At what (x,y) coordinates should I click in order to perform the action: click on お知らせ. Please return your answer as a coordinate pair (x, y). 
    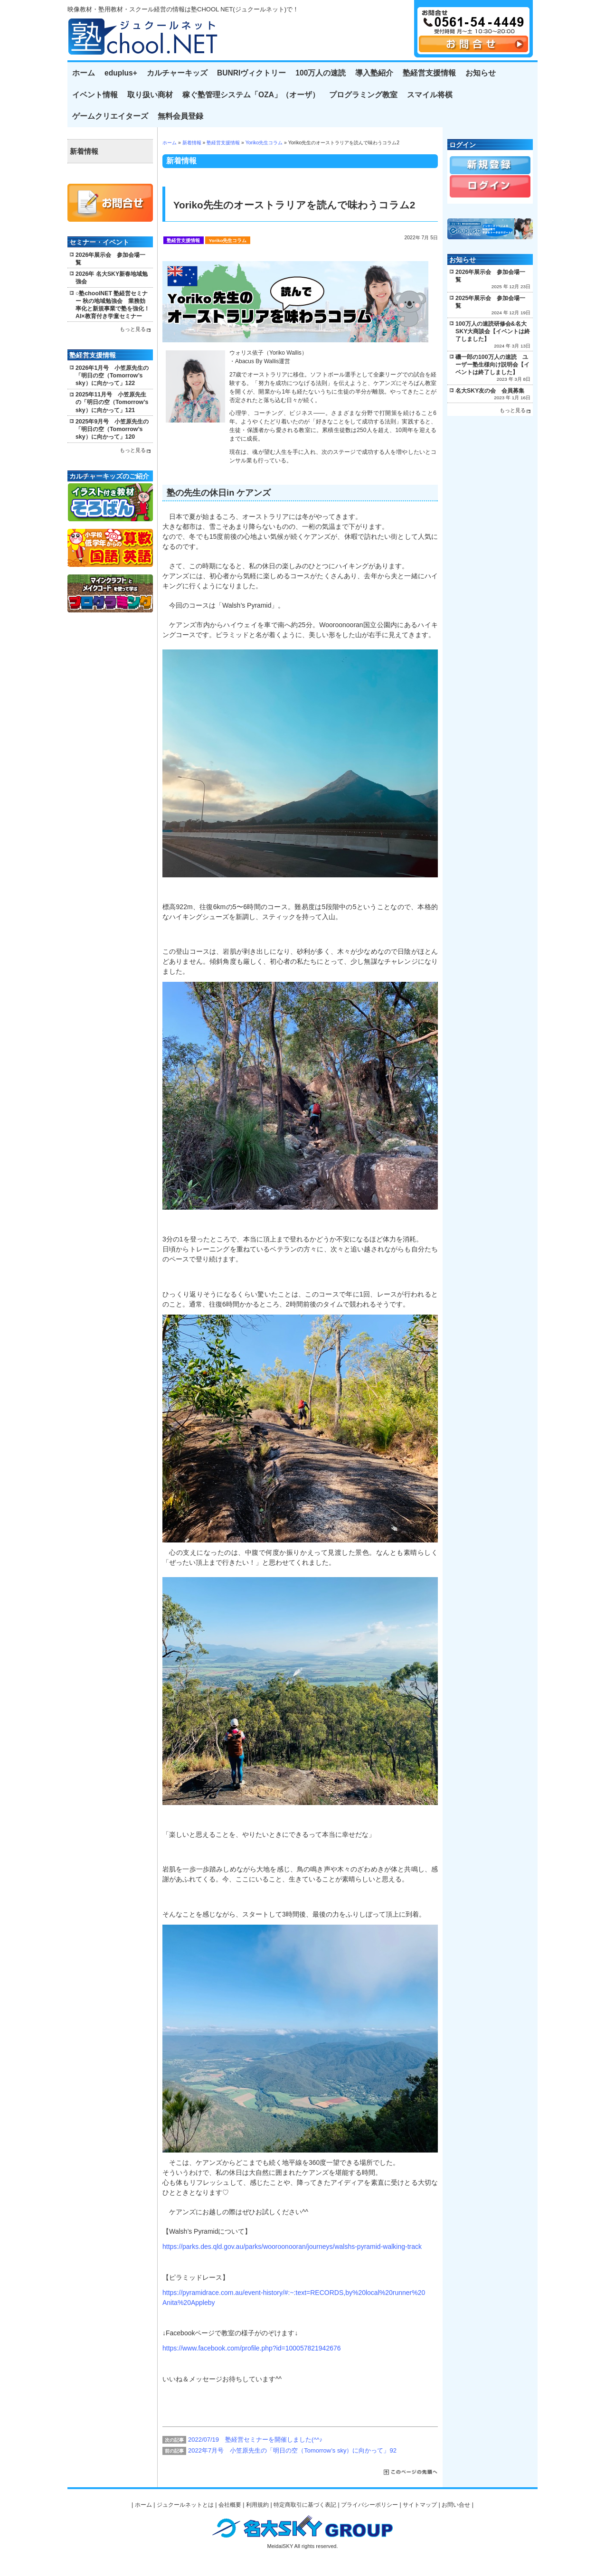
    Looking at the image, I should click on (480, 73).